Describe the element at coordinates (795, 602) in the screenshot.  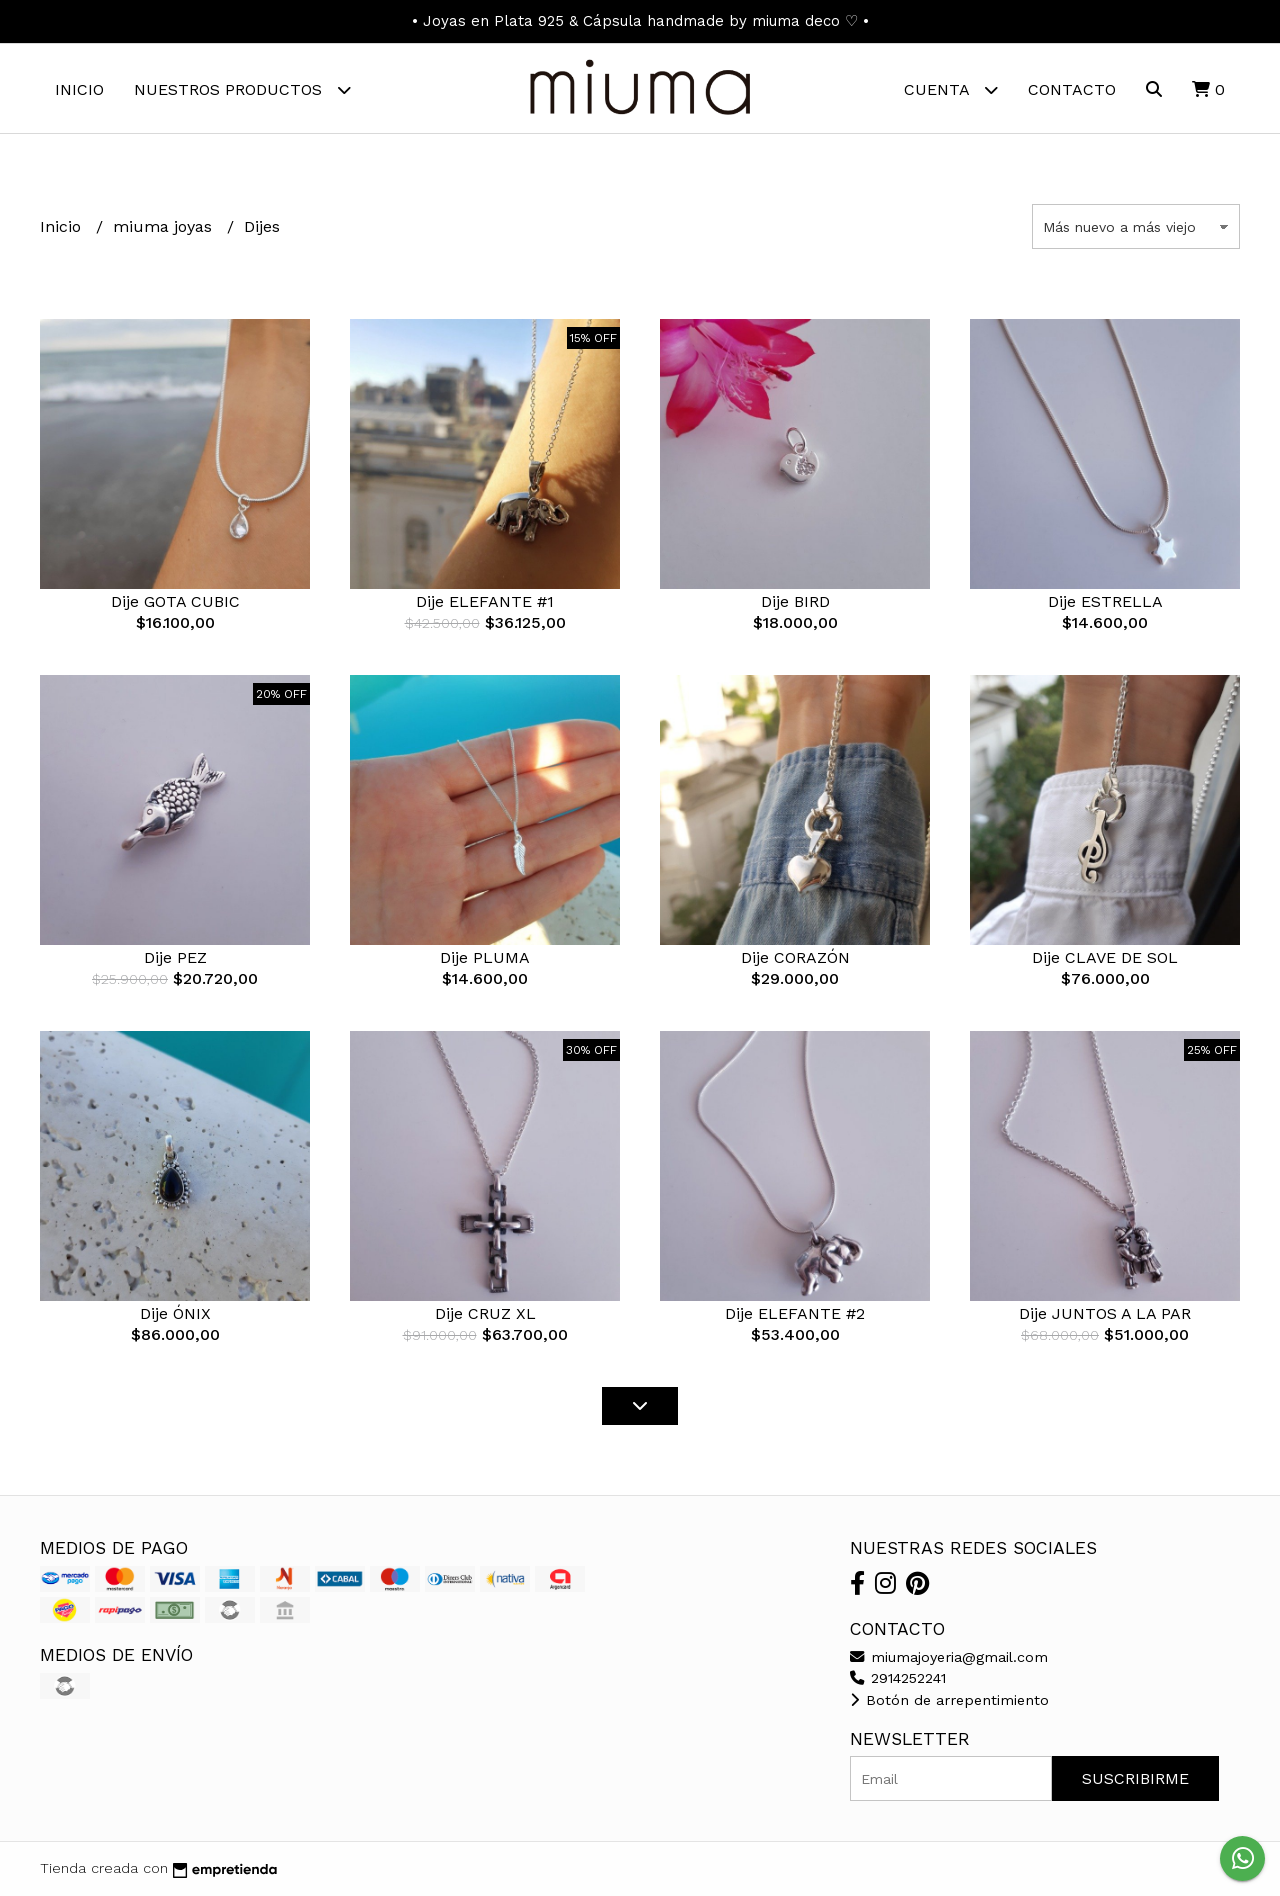
I see `Dije BIRD` at that location.